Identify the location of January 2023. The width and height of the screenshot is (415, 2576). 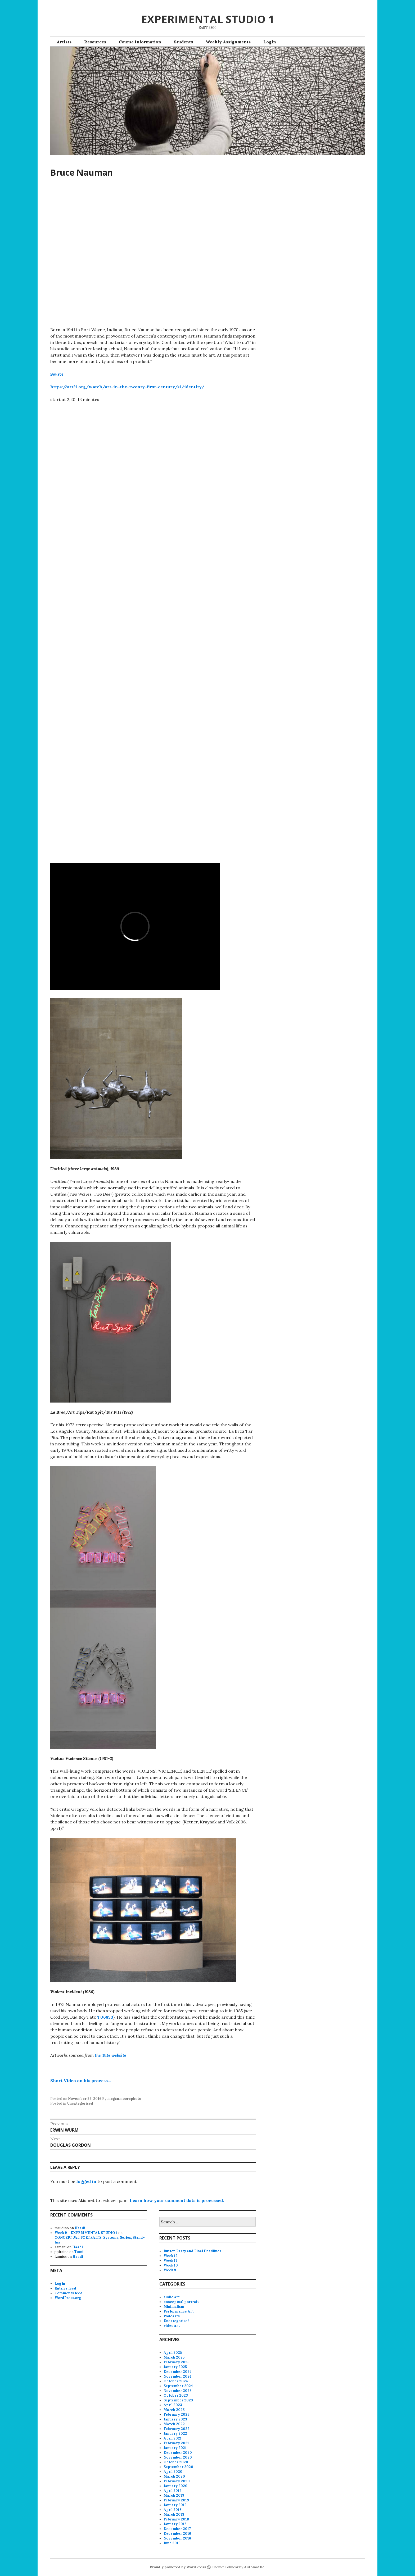
(175, 2419).